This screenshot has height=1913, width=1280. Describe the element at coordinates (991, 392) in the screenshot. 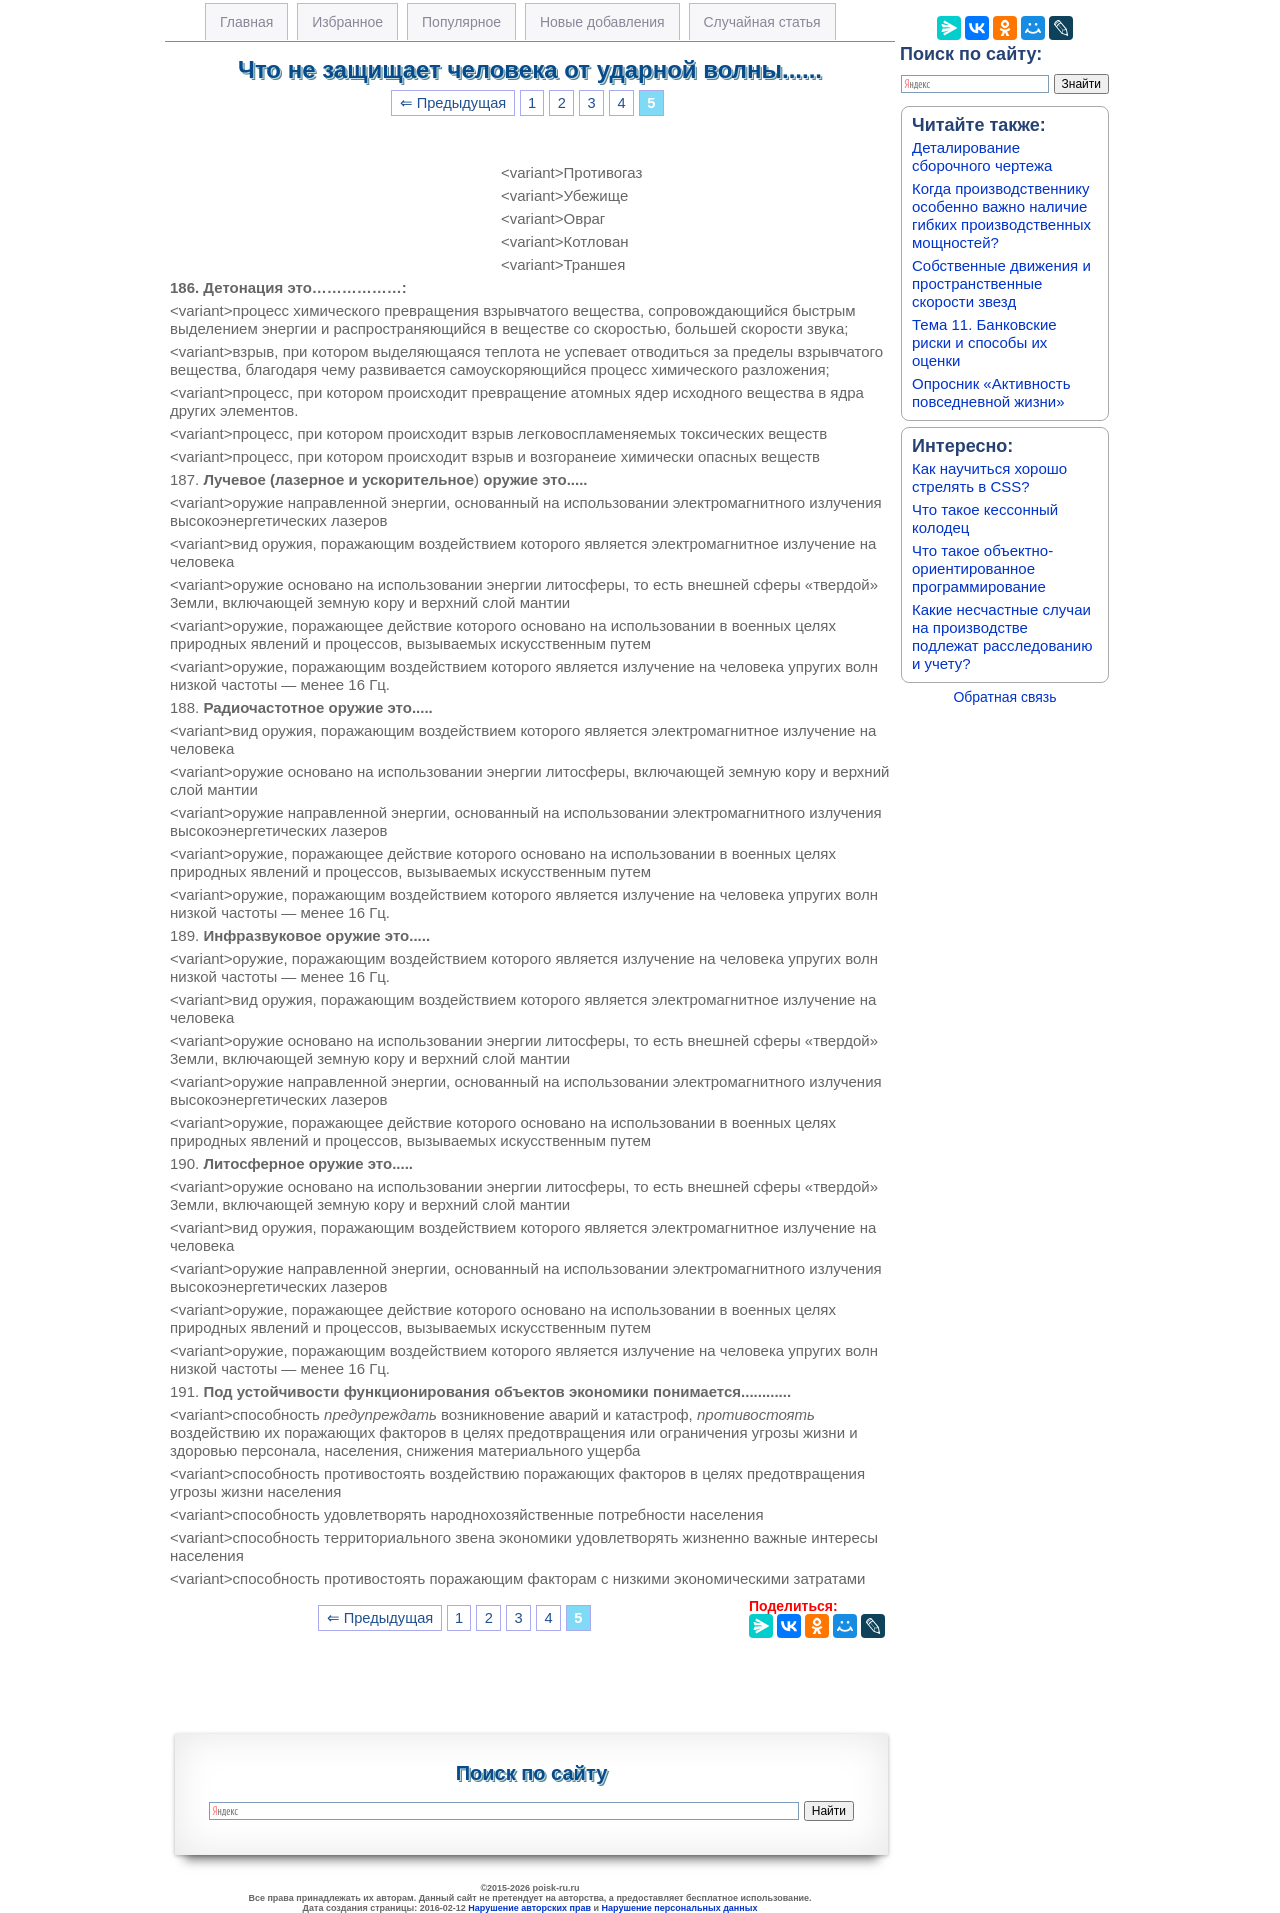

I see `Опросник «Активность повседневной жизни»` at that location.